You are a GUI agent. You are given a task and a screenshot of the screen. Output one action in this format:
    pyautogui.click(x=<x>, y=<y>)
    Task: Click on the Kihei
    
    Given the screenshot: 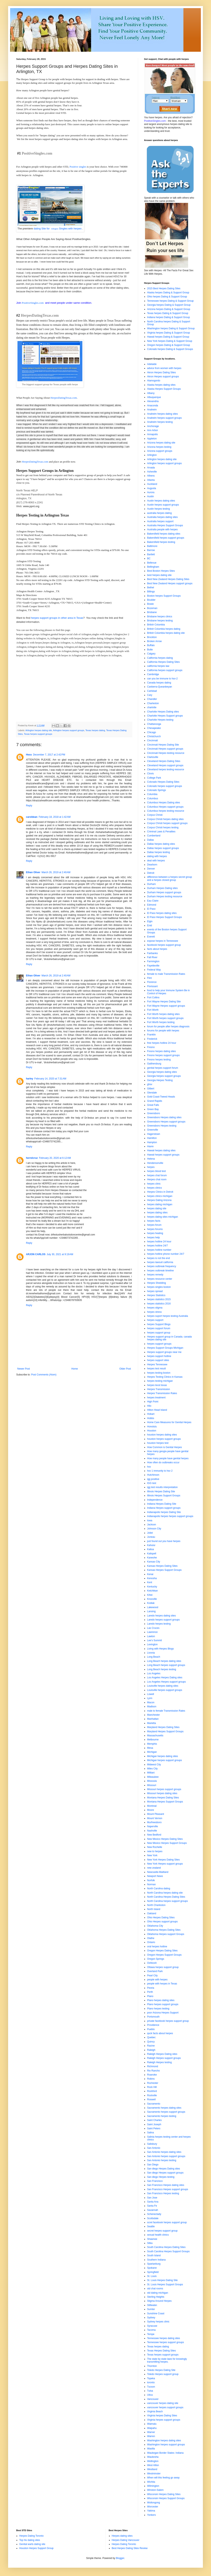 What is the action you would take?
    pyautogui.click(x=150, y=1595)
    